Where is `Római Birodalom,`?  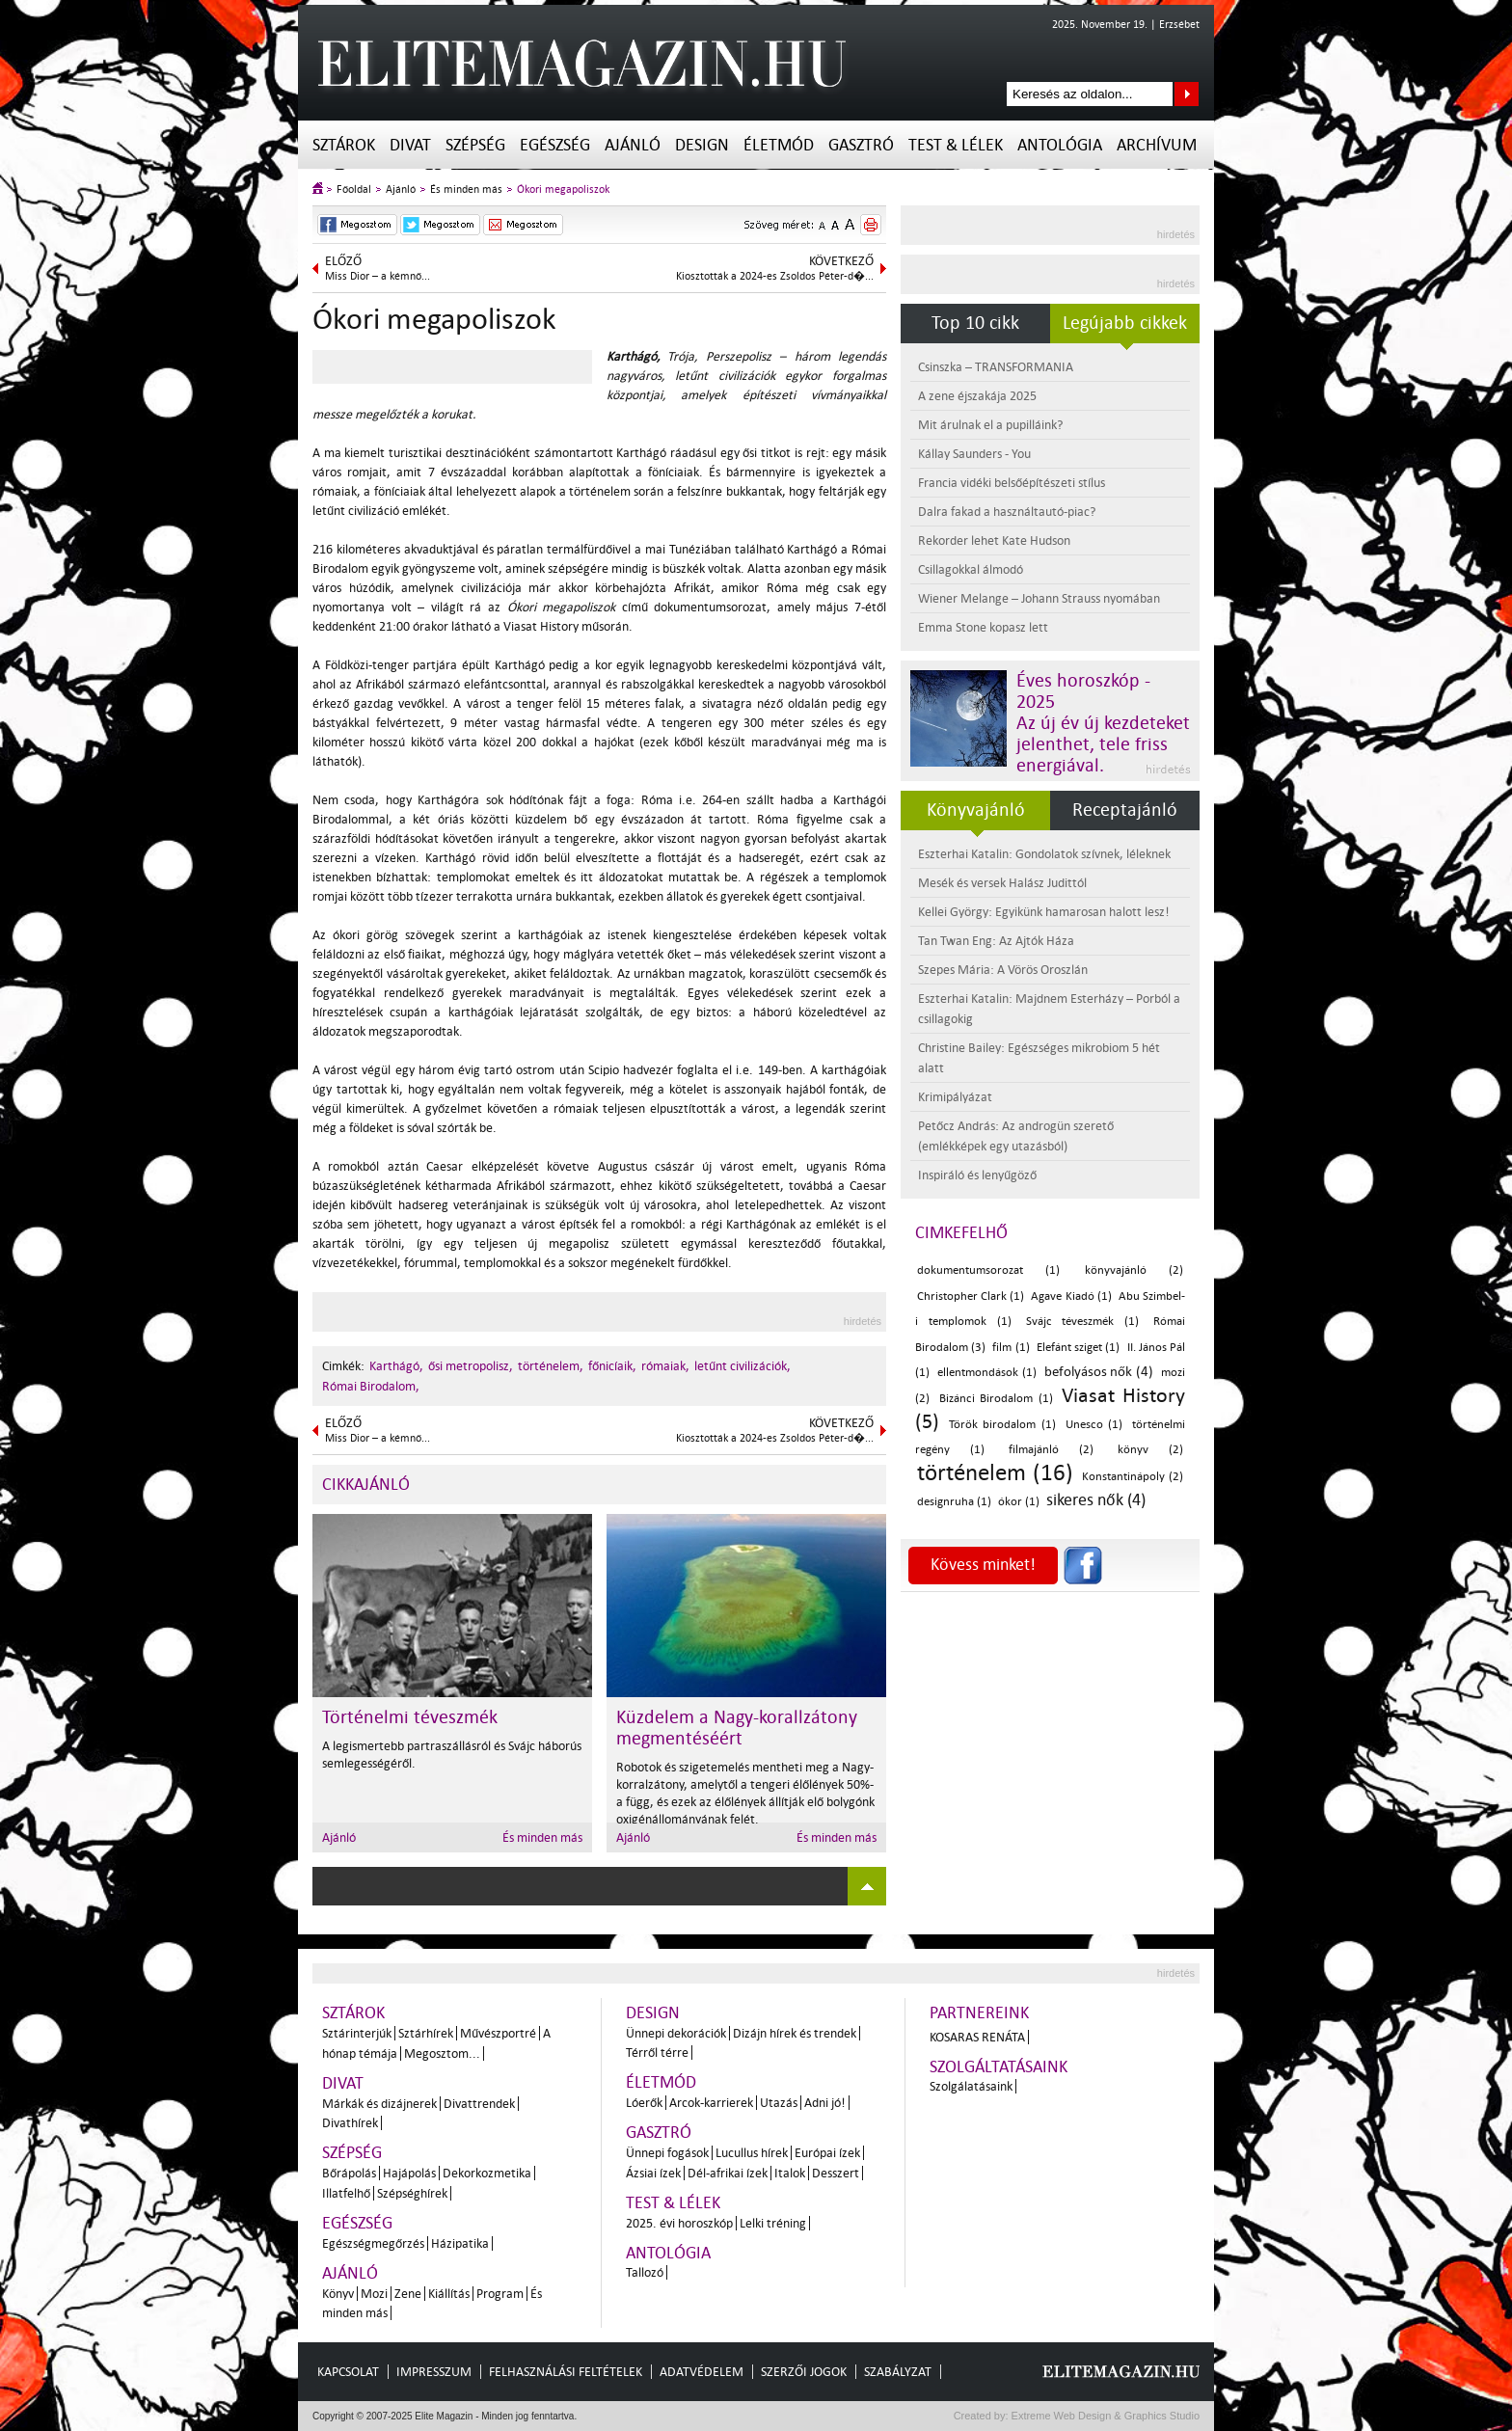
Római Birodalom, is located at coordinates (370, 1386).